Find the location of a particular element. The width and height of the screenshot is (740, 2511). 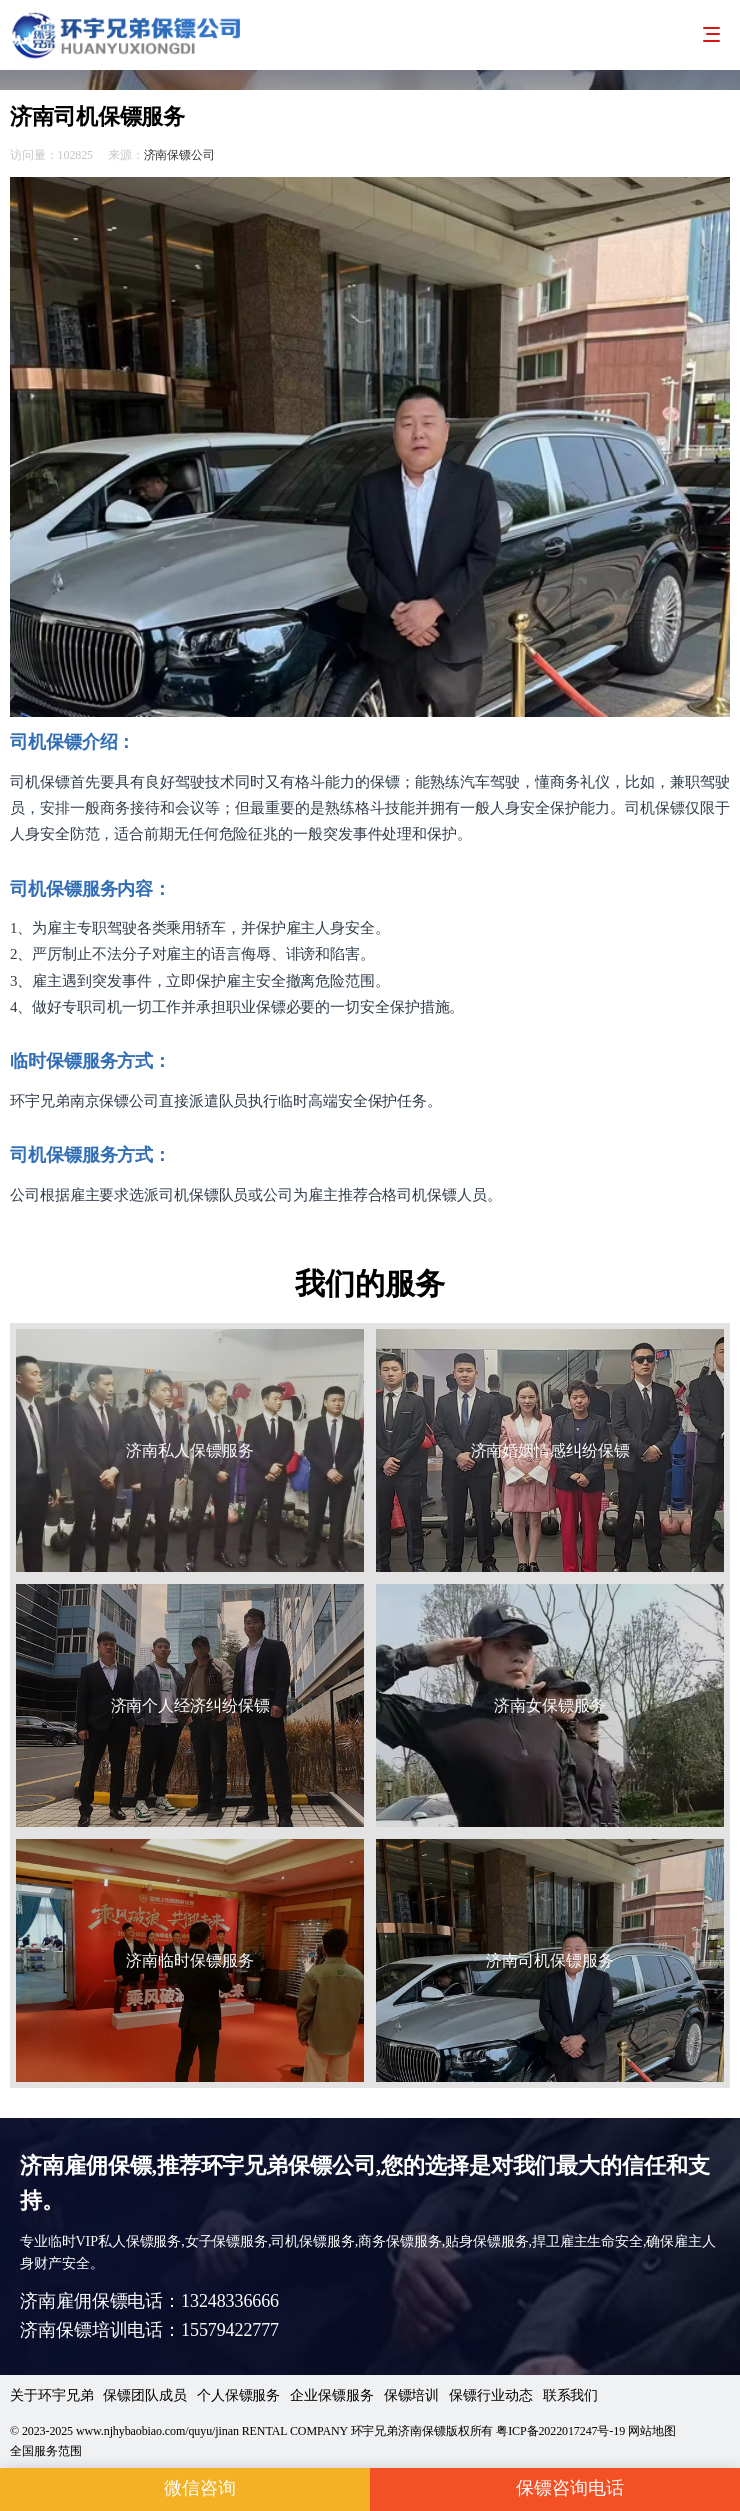

关于环宇兄弟 is located at coordinates (51, 2395).